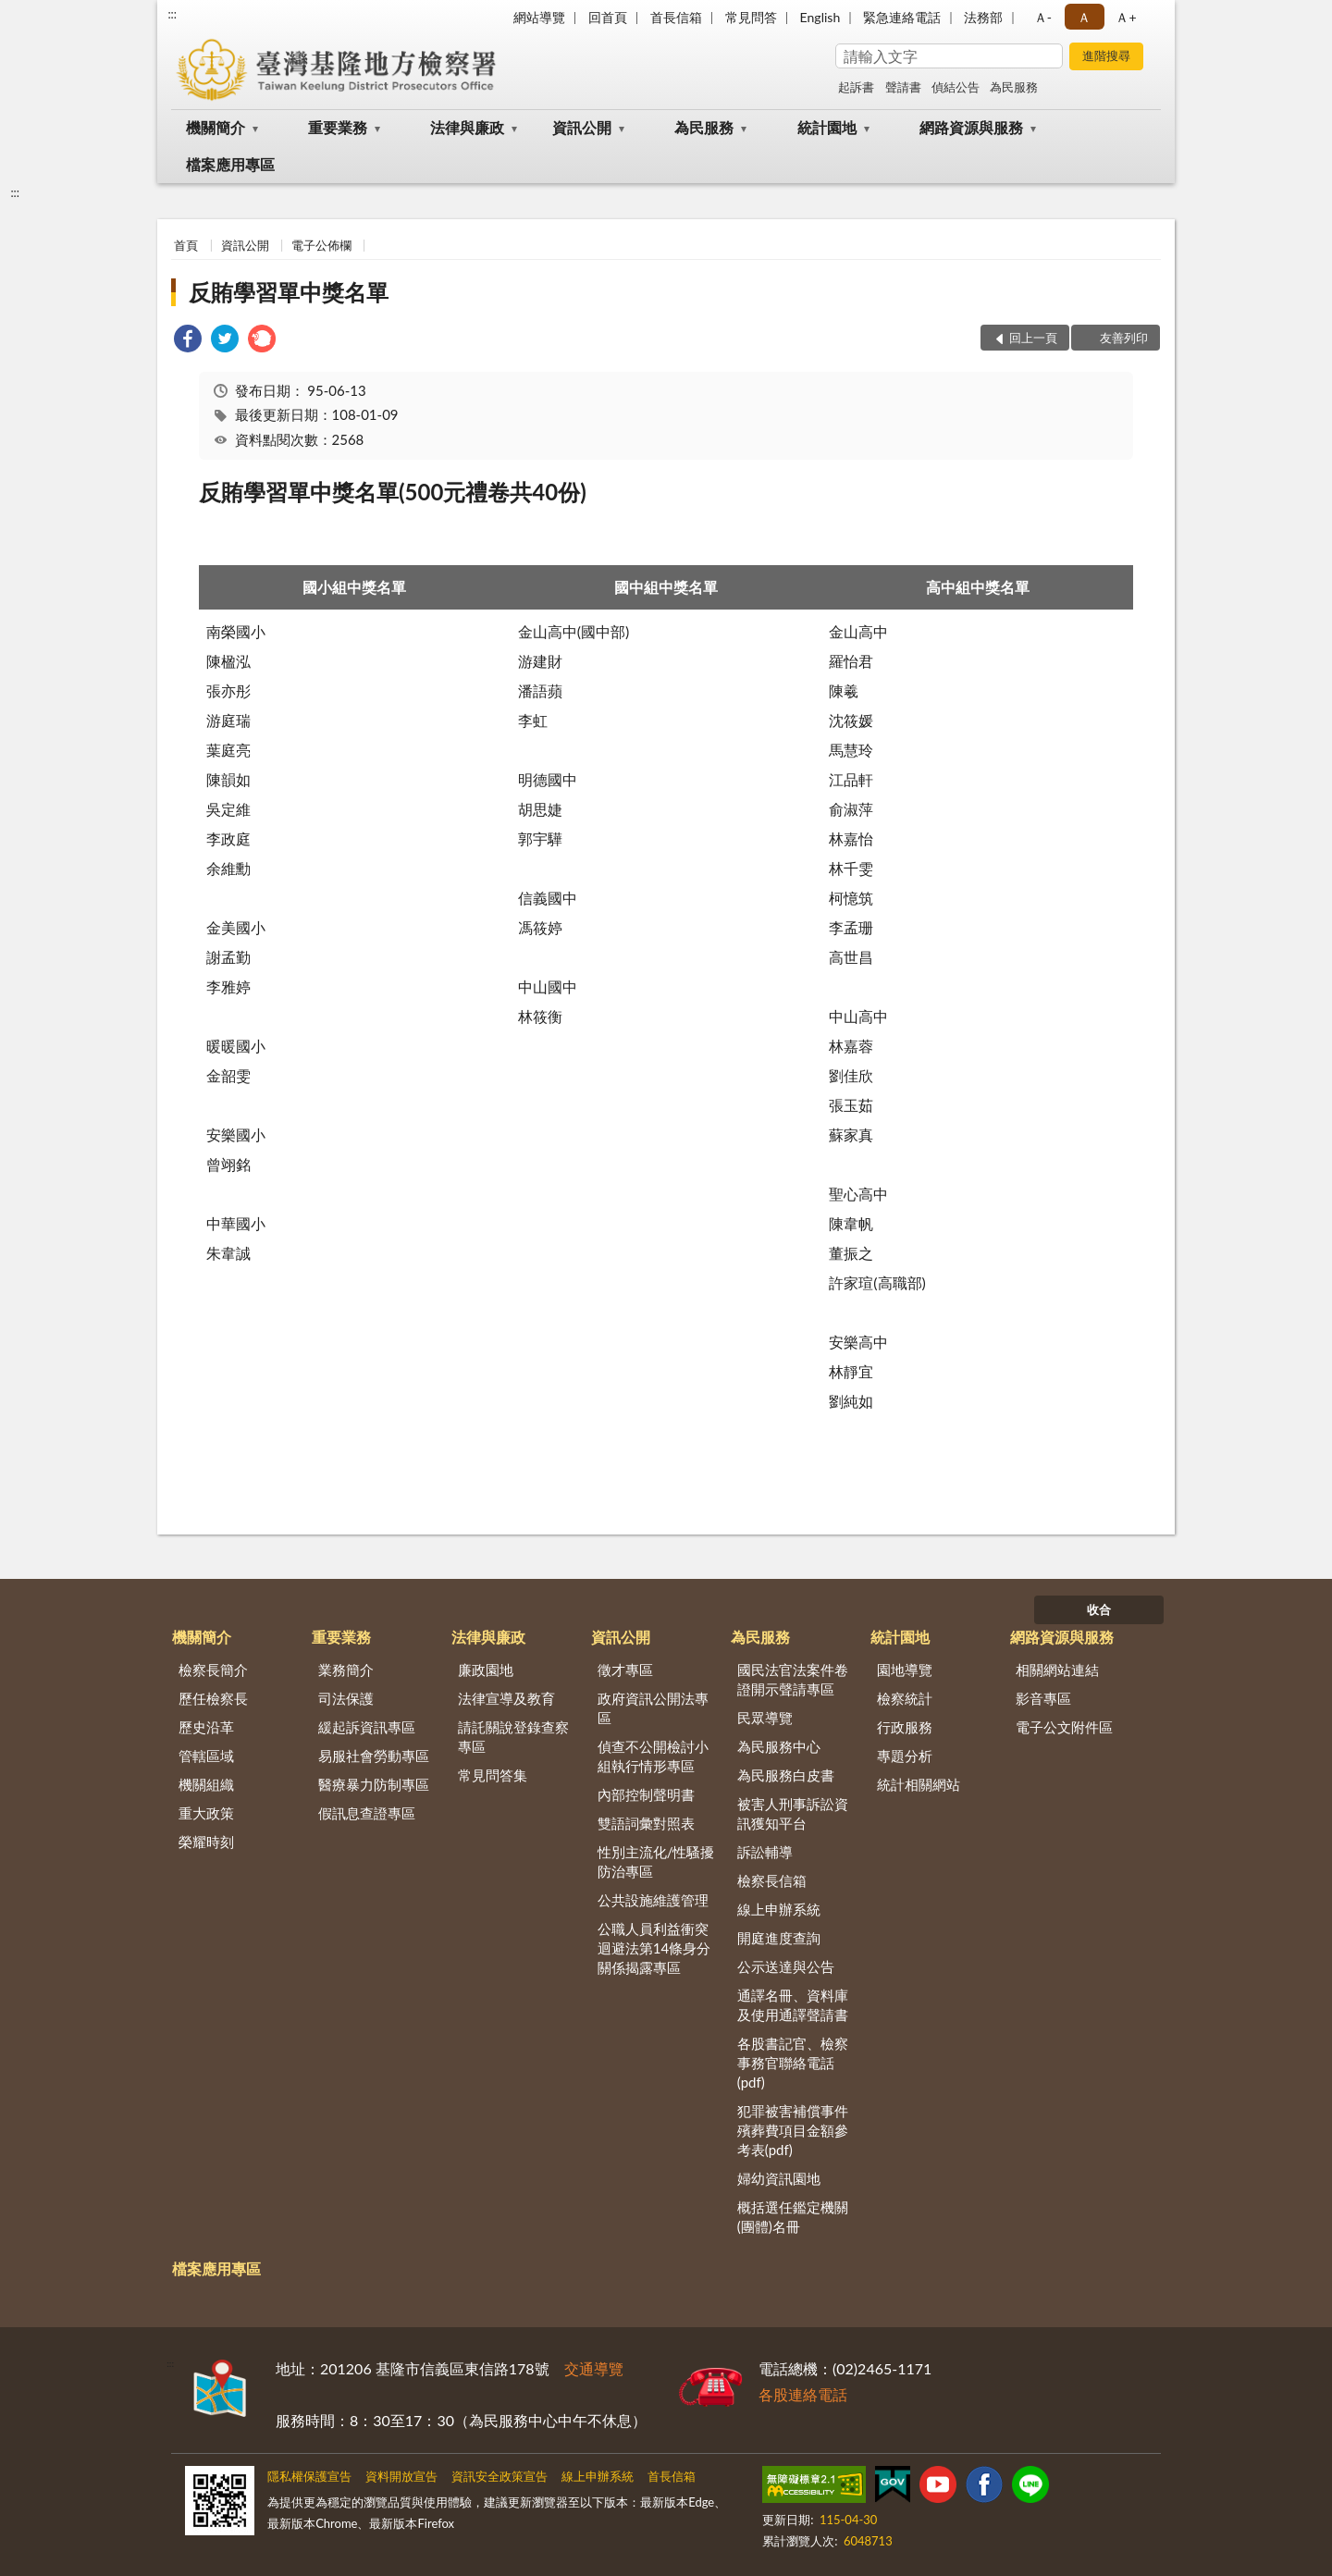 The width and height of the screenshot is (1332, 2576). What do you see at coordinates (1084, 17) in the screenshot?
I see `Ａ [button]` at bounding box center [1084, 17].